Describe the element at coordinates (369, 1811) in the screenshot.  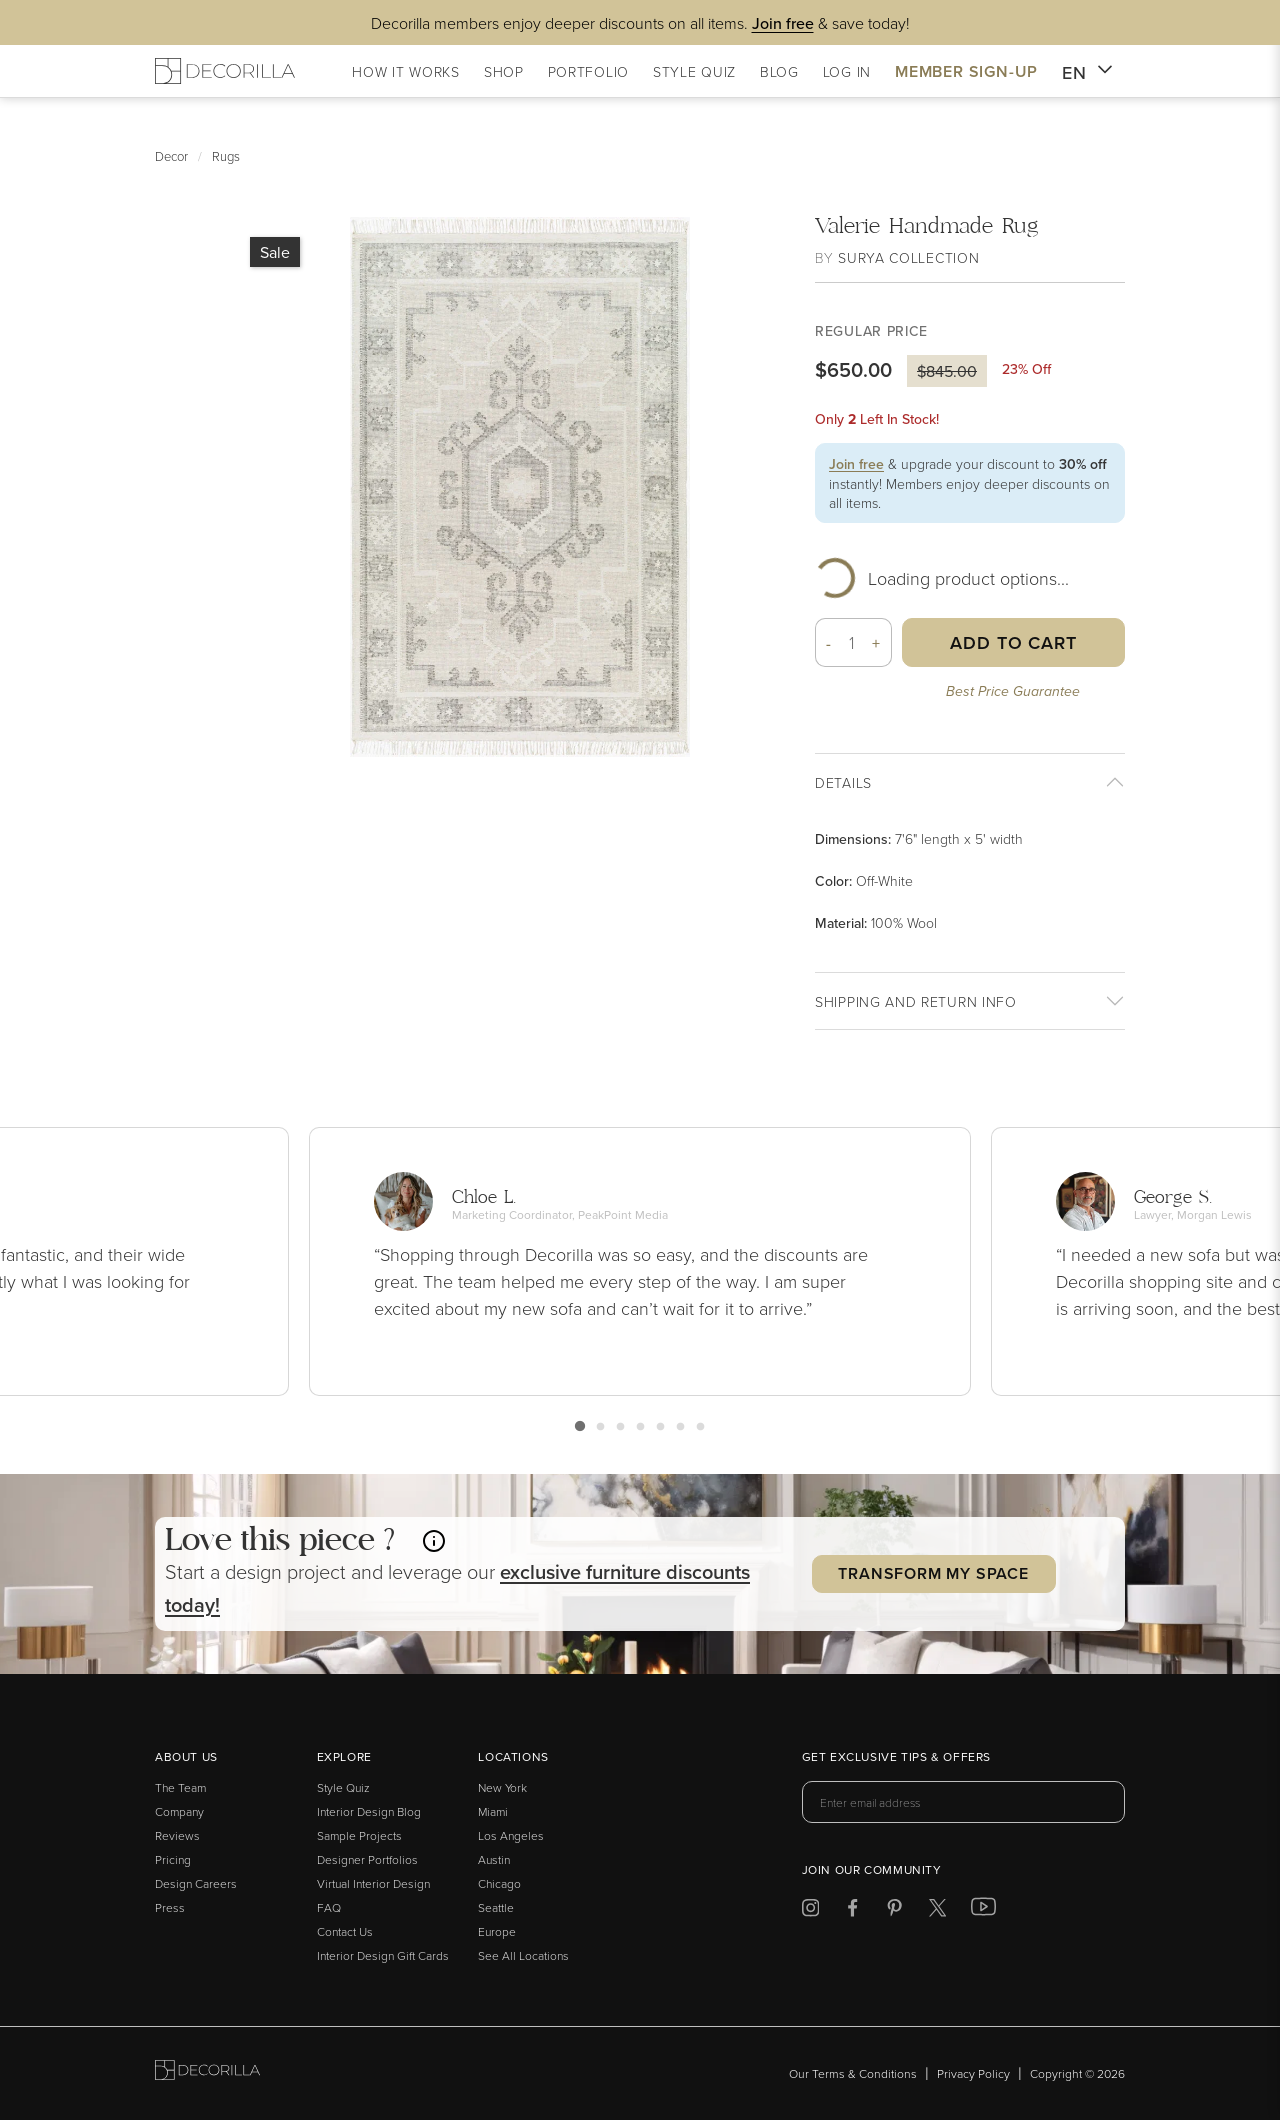
I see `Interior Design Blog` at that location.